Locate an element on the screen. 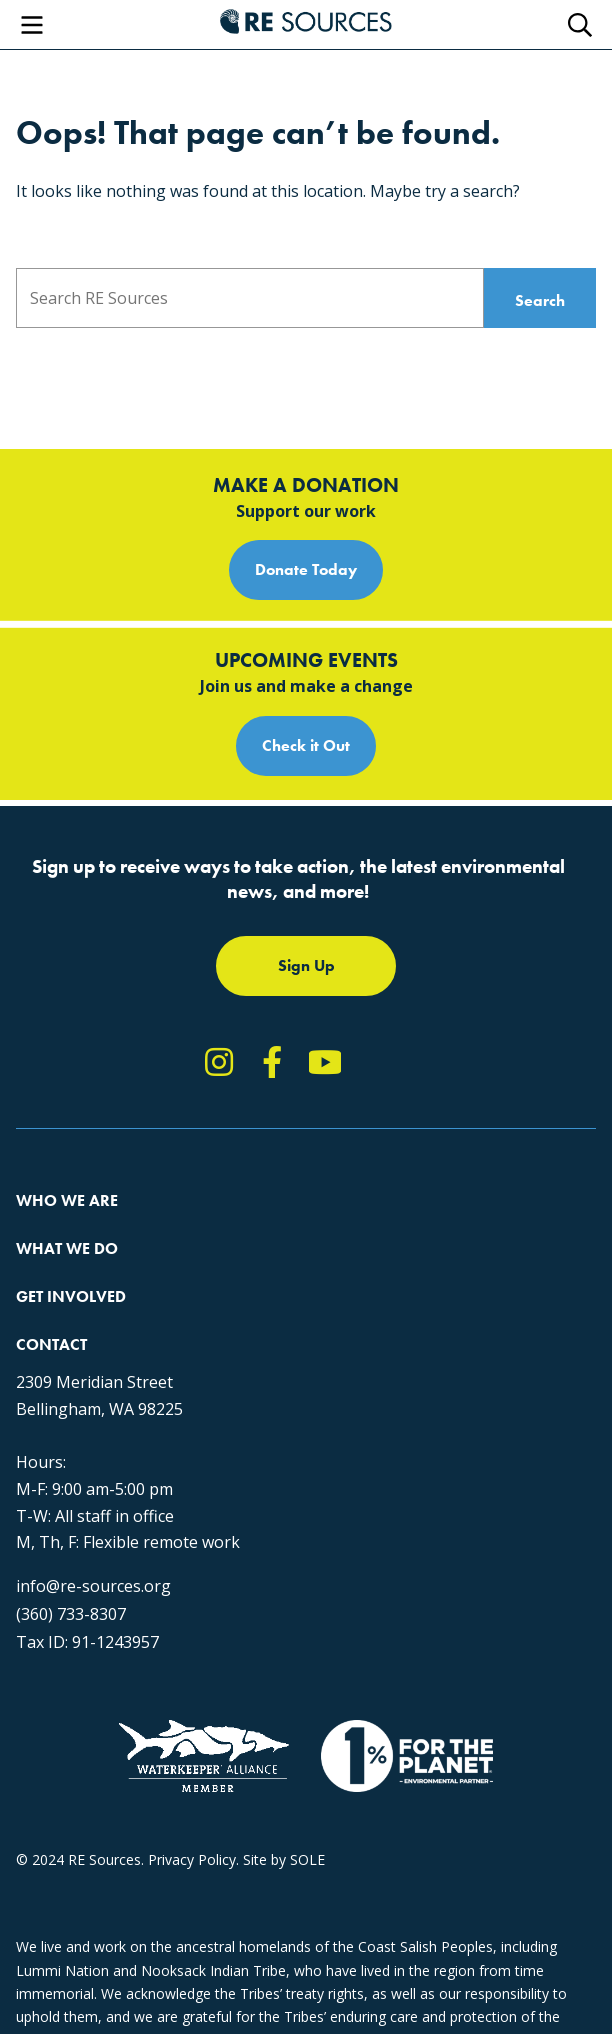  Sign Up is located at coordinates (306, 965).